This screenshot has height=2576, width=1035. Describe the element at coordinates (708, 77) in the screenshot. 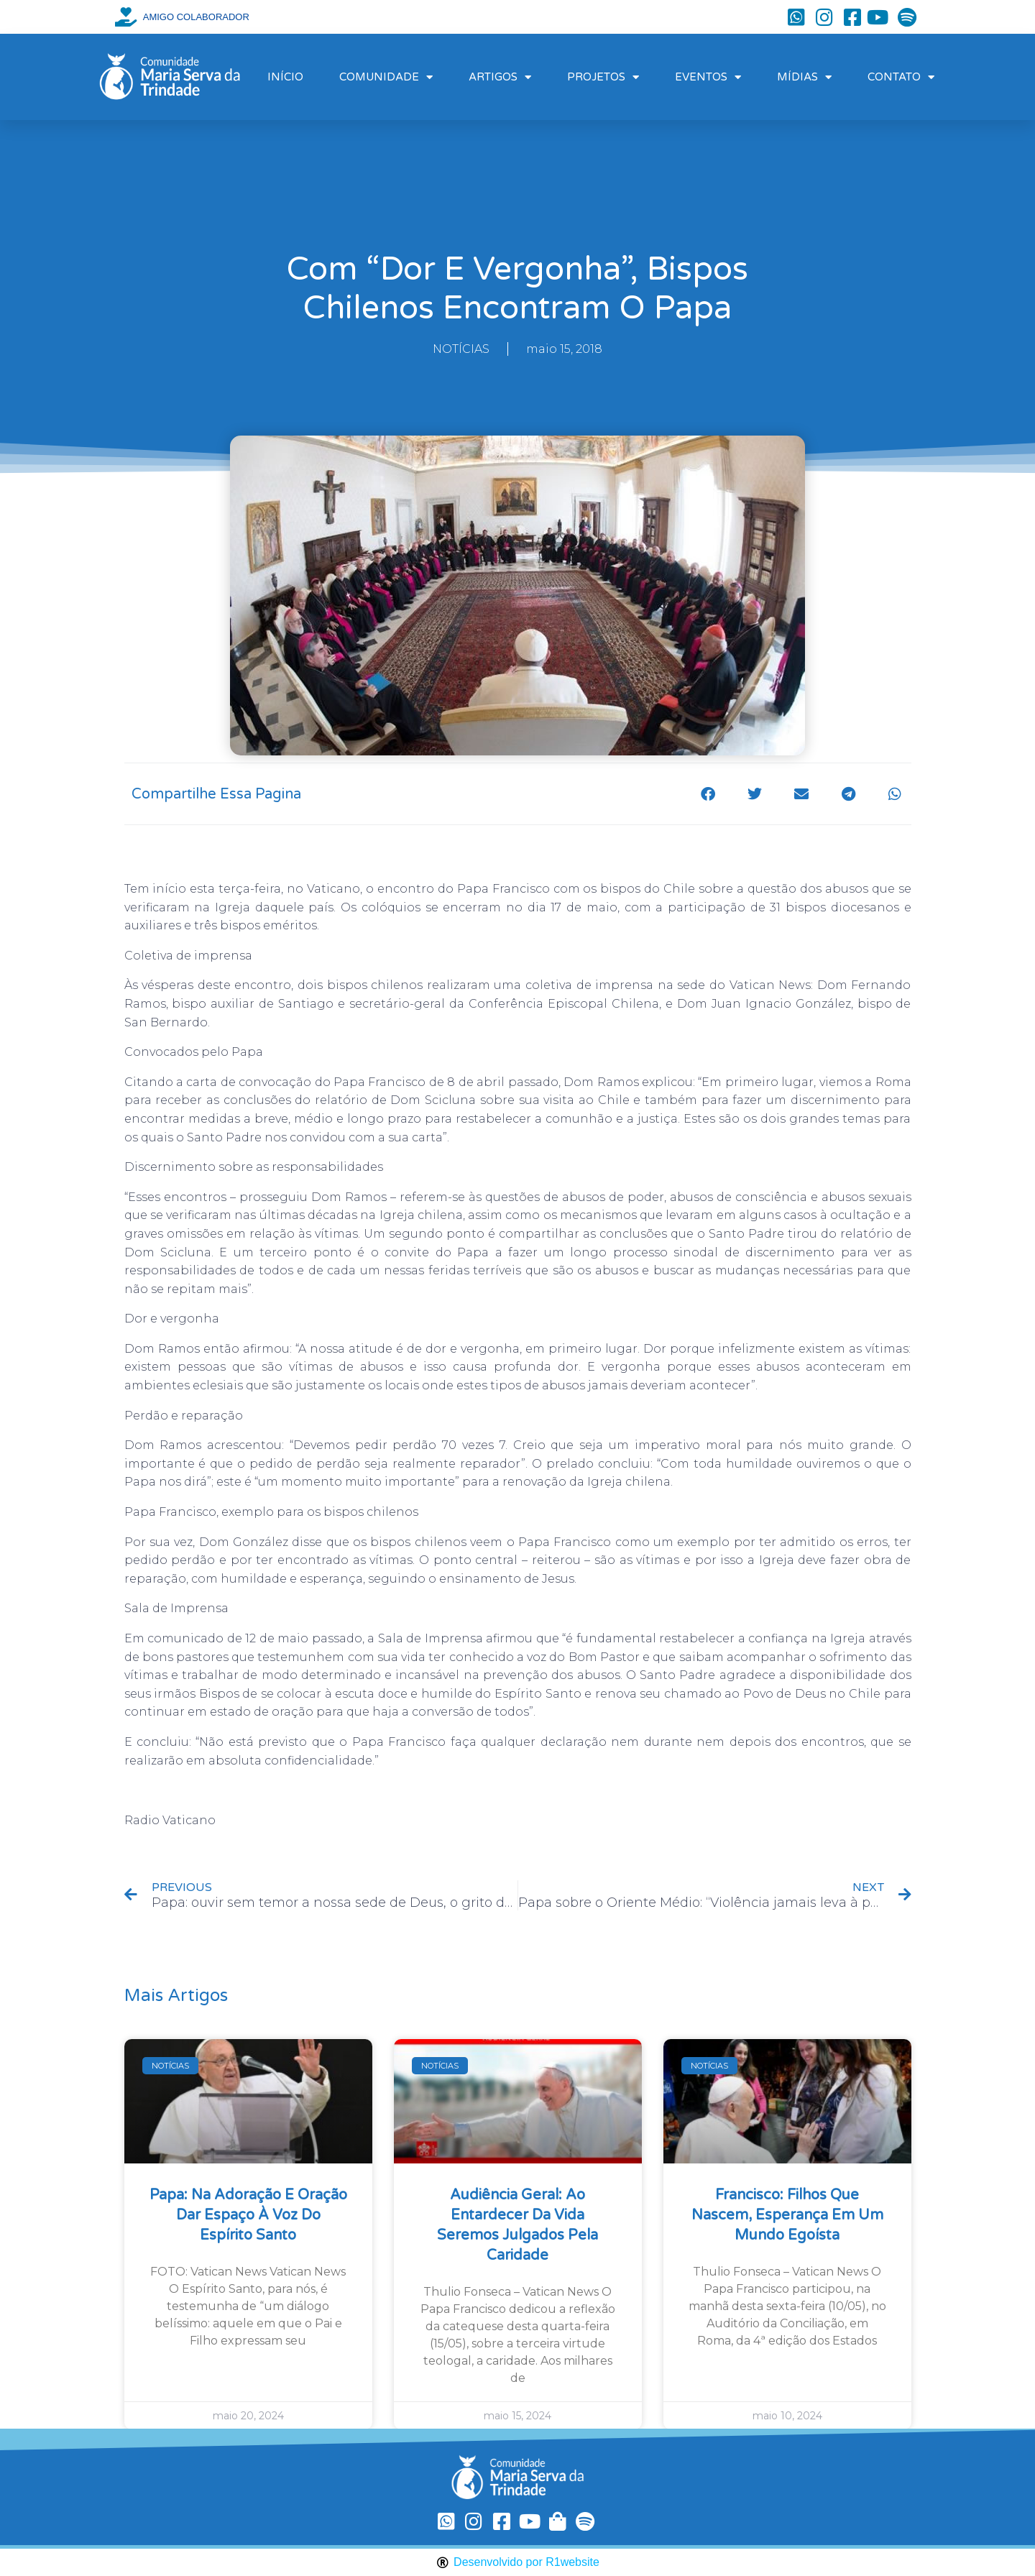

I see `EVENTOS` at that location.